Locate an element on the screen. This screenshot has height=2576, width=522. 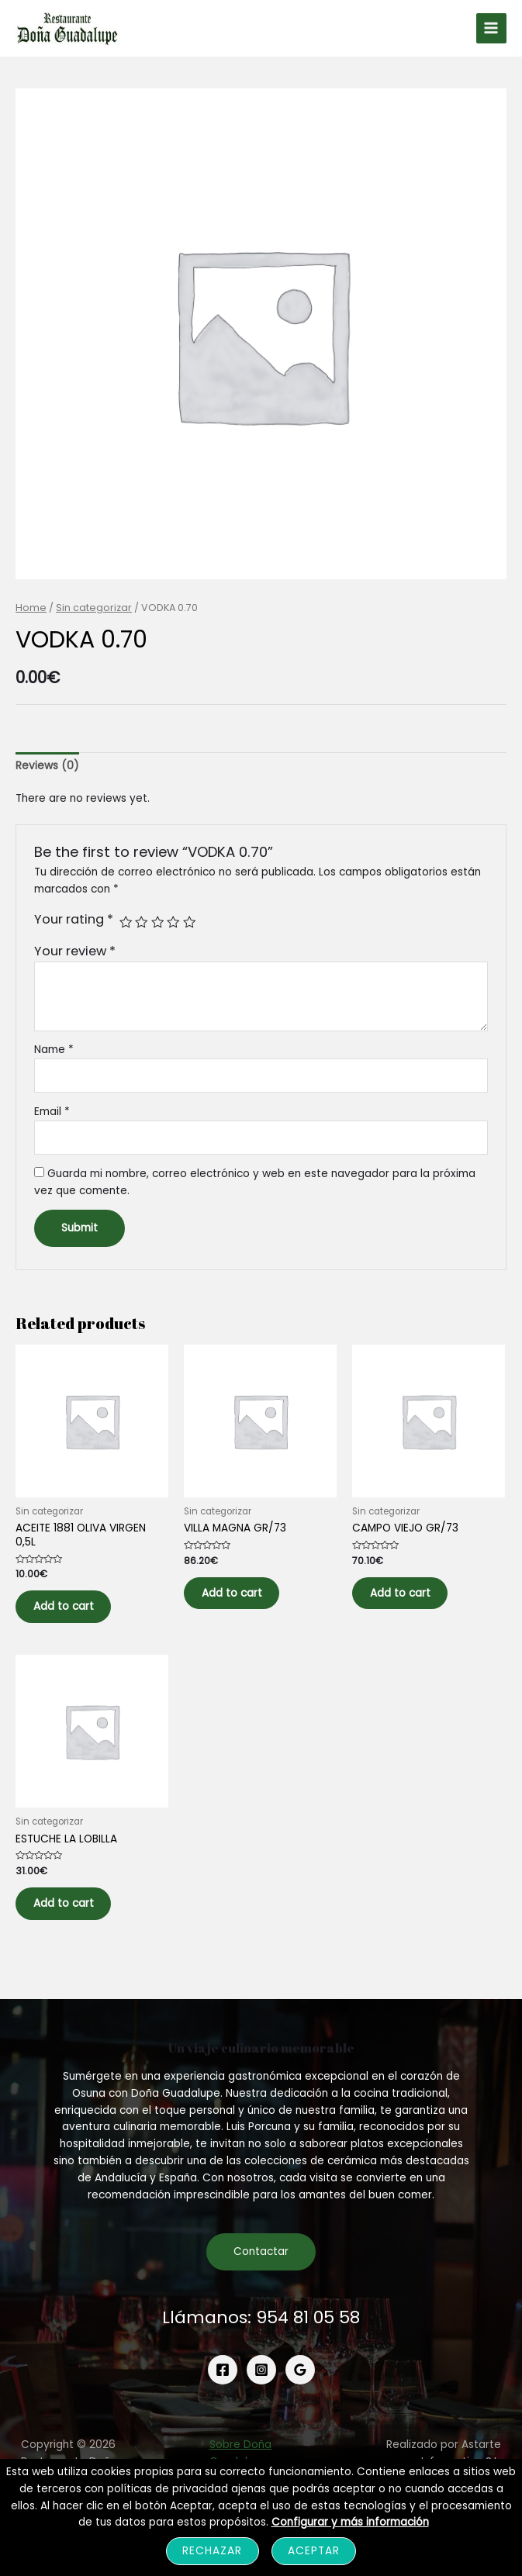
Contactar is located at coordinates (261, 2271).